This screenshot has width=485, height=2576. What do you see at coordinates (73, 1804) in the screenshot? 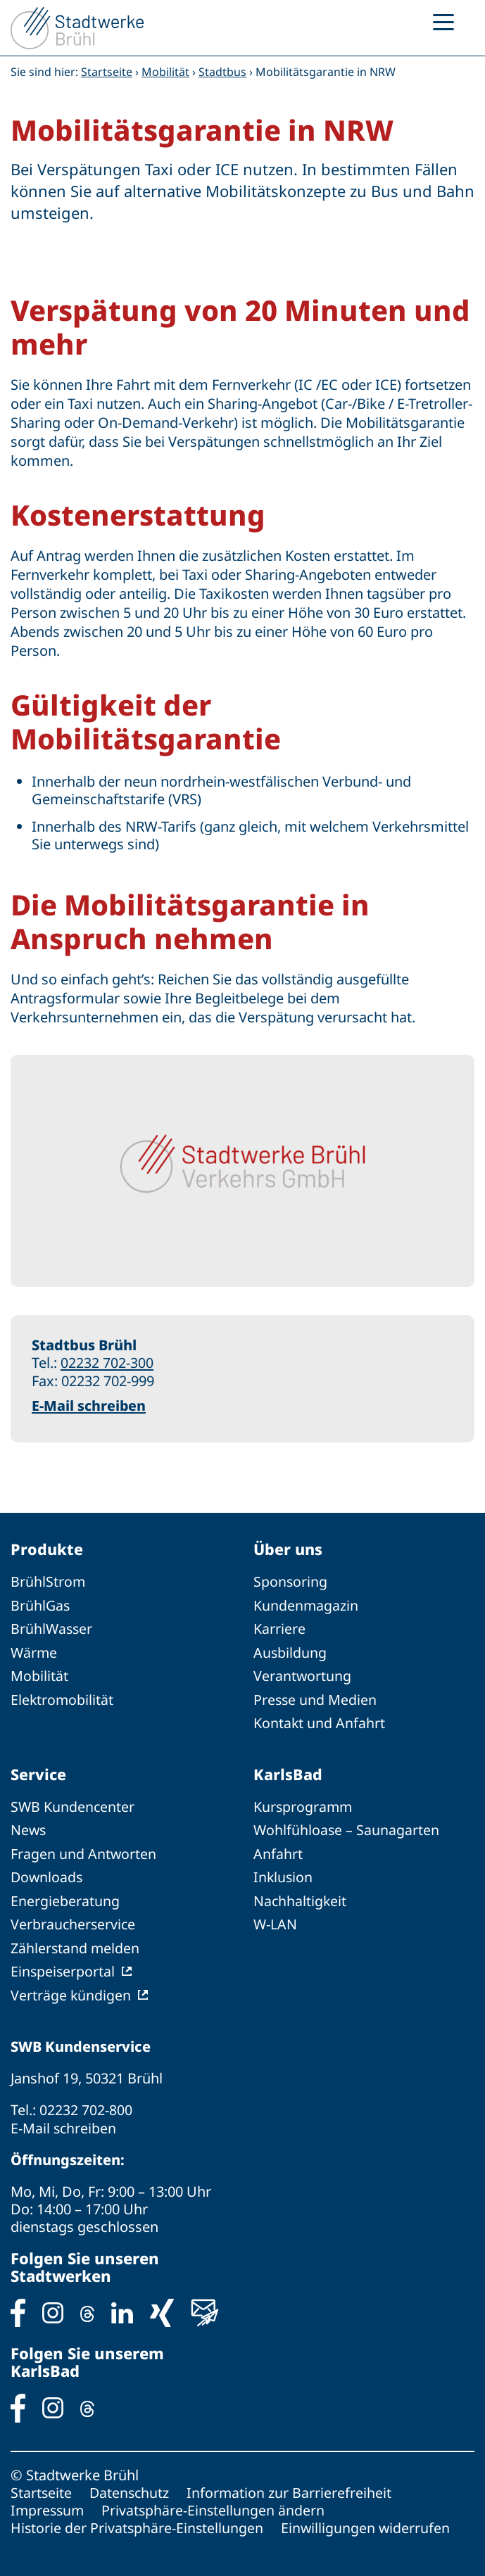
I see `SWB Kundencenter` at bounding box center [73, 1804].